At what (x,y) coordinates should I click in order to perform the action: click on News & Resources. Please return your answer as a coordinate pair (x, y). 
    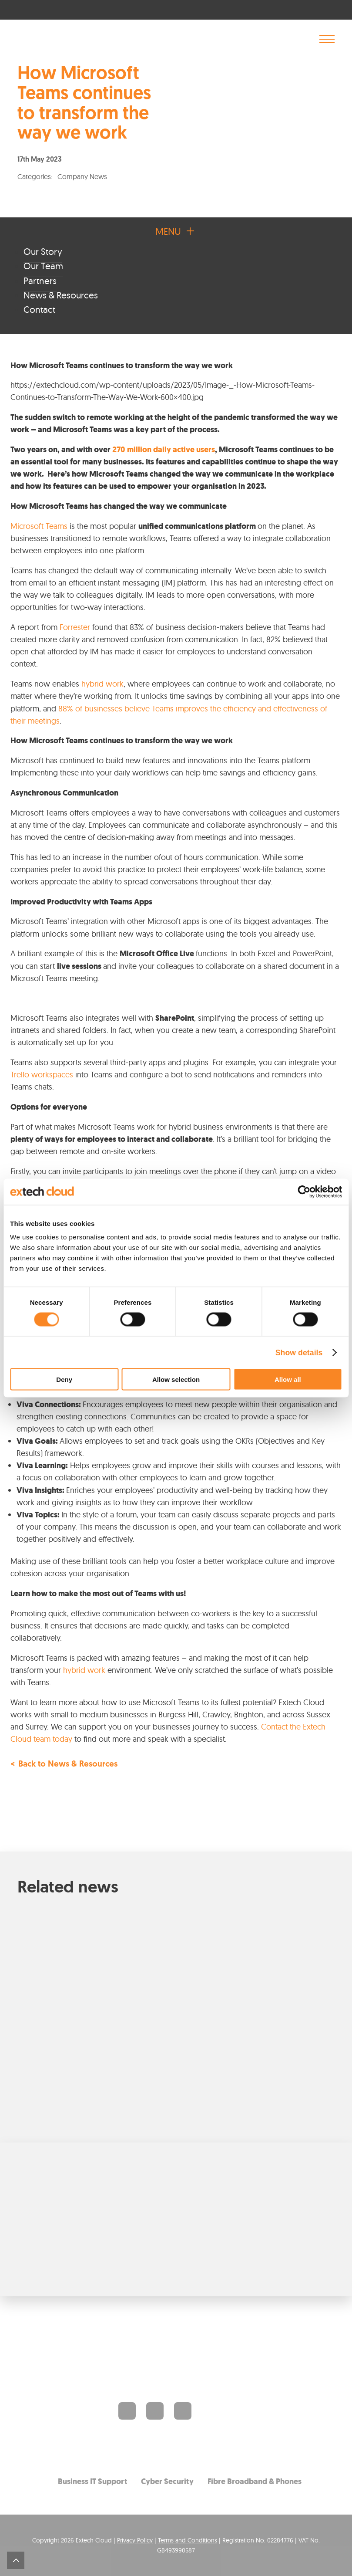
    Looking at the image, I should click on (60, 295).